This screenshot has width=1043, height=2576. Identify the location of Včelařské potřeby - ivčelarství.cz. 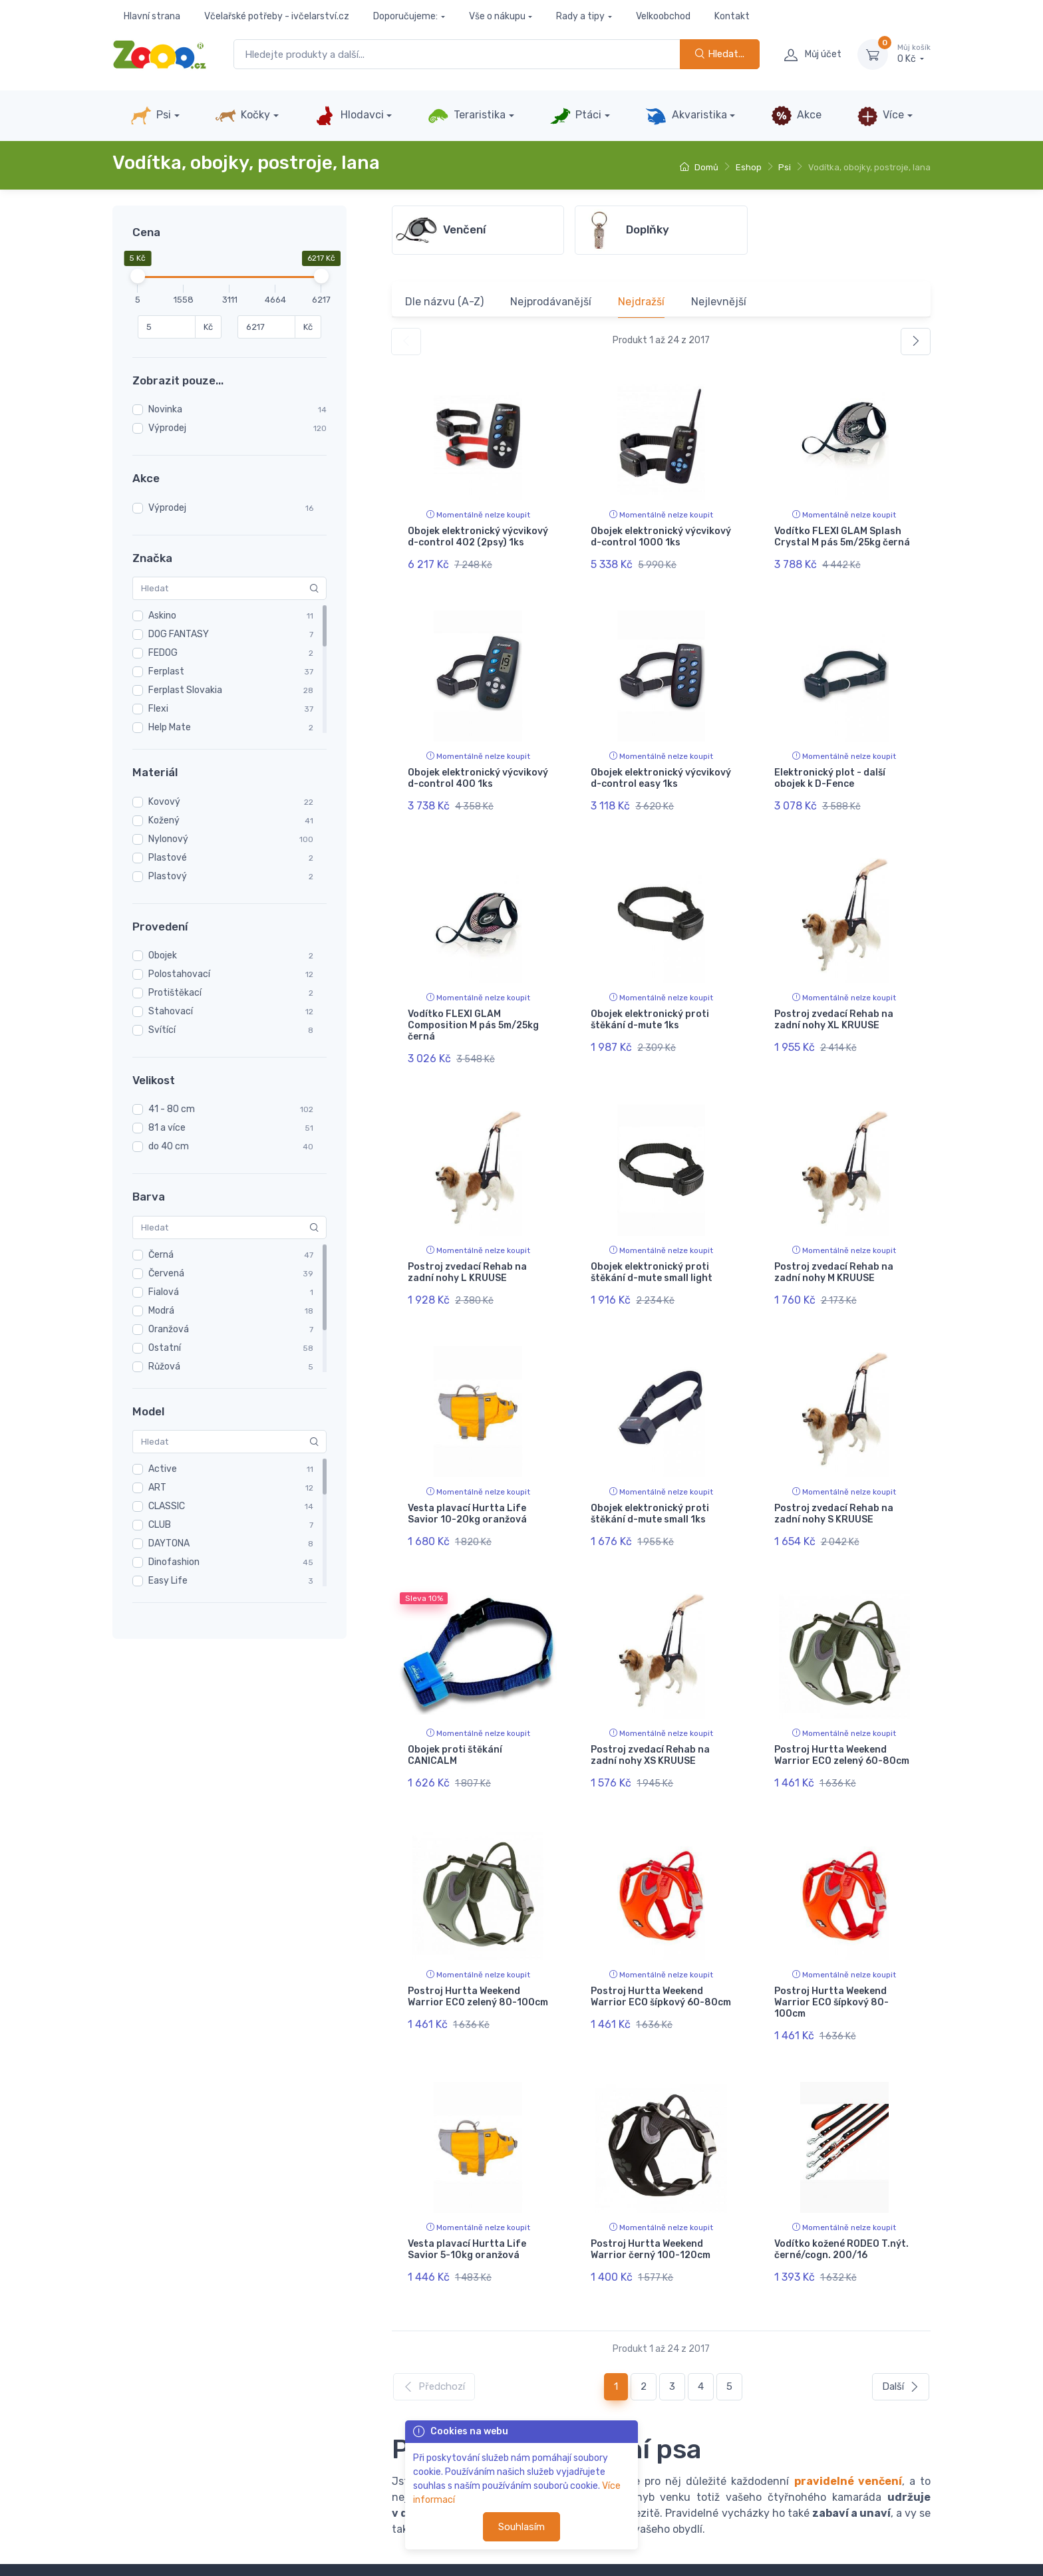
(276, 16).